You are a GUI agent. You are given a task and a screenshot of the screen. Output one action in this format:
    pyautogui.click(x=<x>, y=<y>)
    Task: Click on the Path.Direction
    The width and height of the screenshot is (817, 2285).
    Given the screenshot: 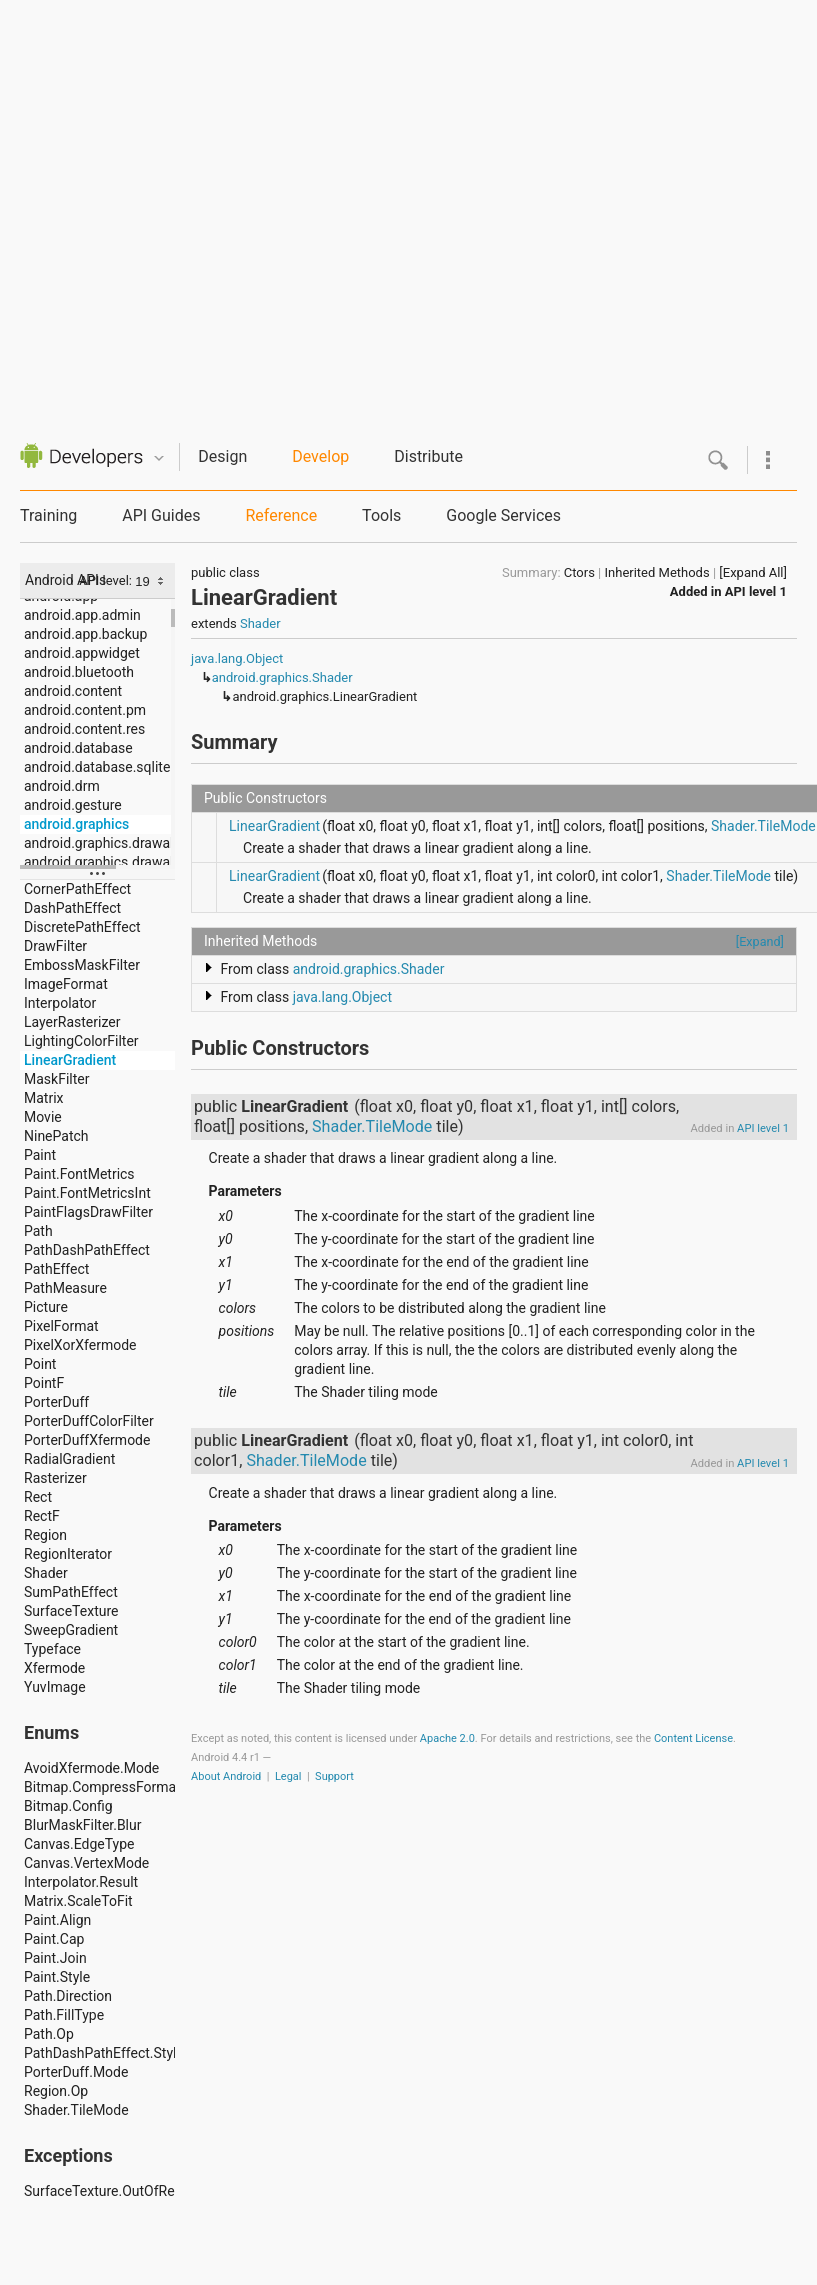 What is the action you would take?
    pyautogui.click(x=68, y=1996)
    